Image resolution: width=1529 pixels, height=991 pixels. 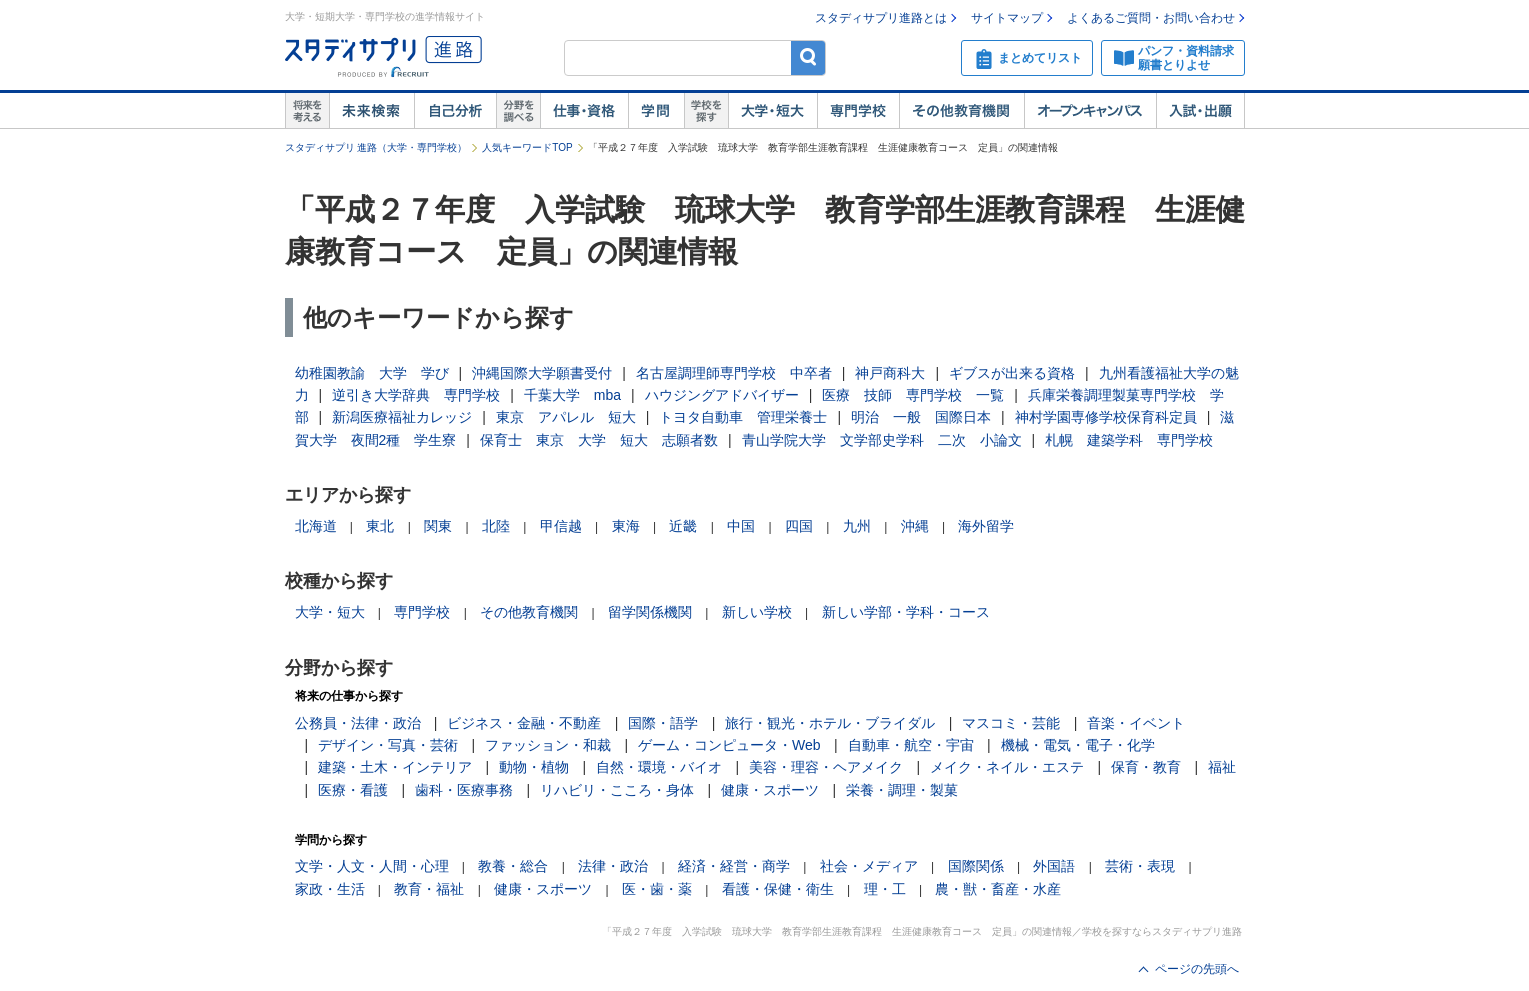 What do you see at coordinates (1222, 767) in the screenshot?
I see `福祉` at bounding box center [1222, 767].